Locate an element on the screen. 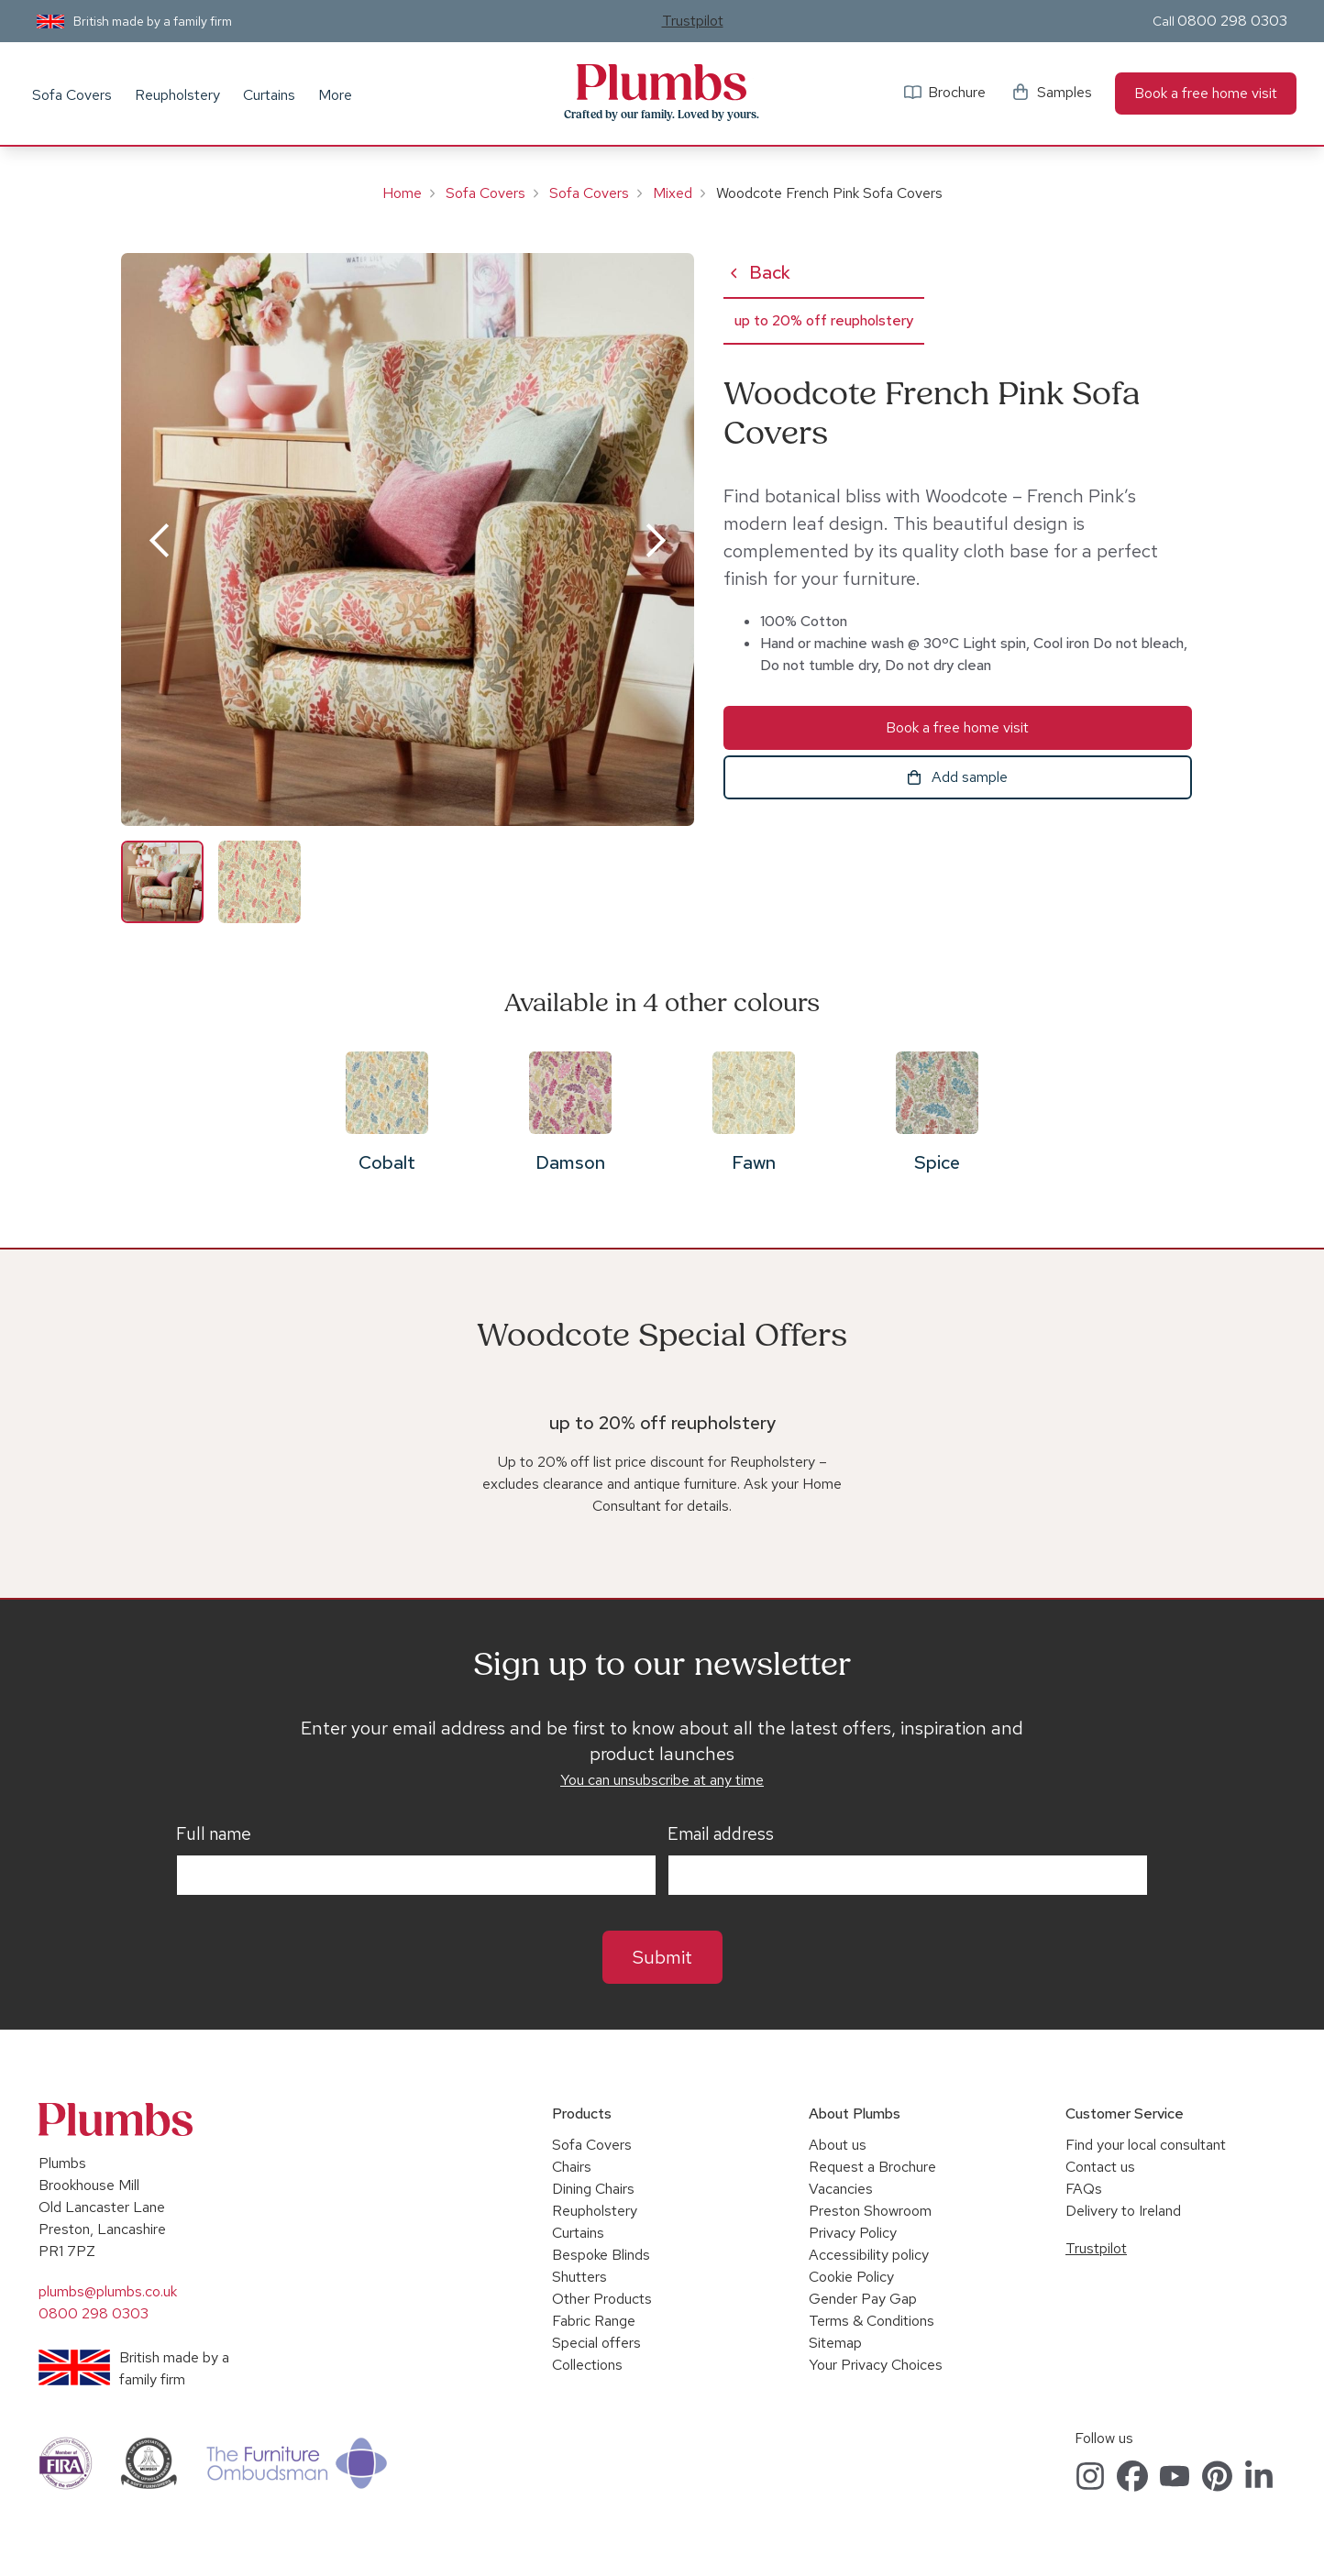 The width and height of the screenshot is (1324, 2576). Bespoke Blinds is located at coordinates (601, 2254).